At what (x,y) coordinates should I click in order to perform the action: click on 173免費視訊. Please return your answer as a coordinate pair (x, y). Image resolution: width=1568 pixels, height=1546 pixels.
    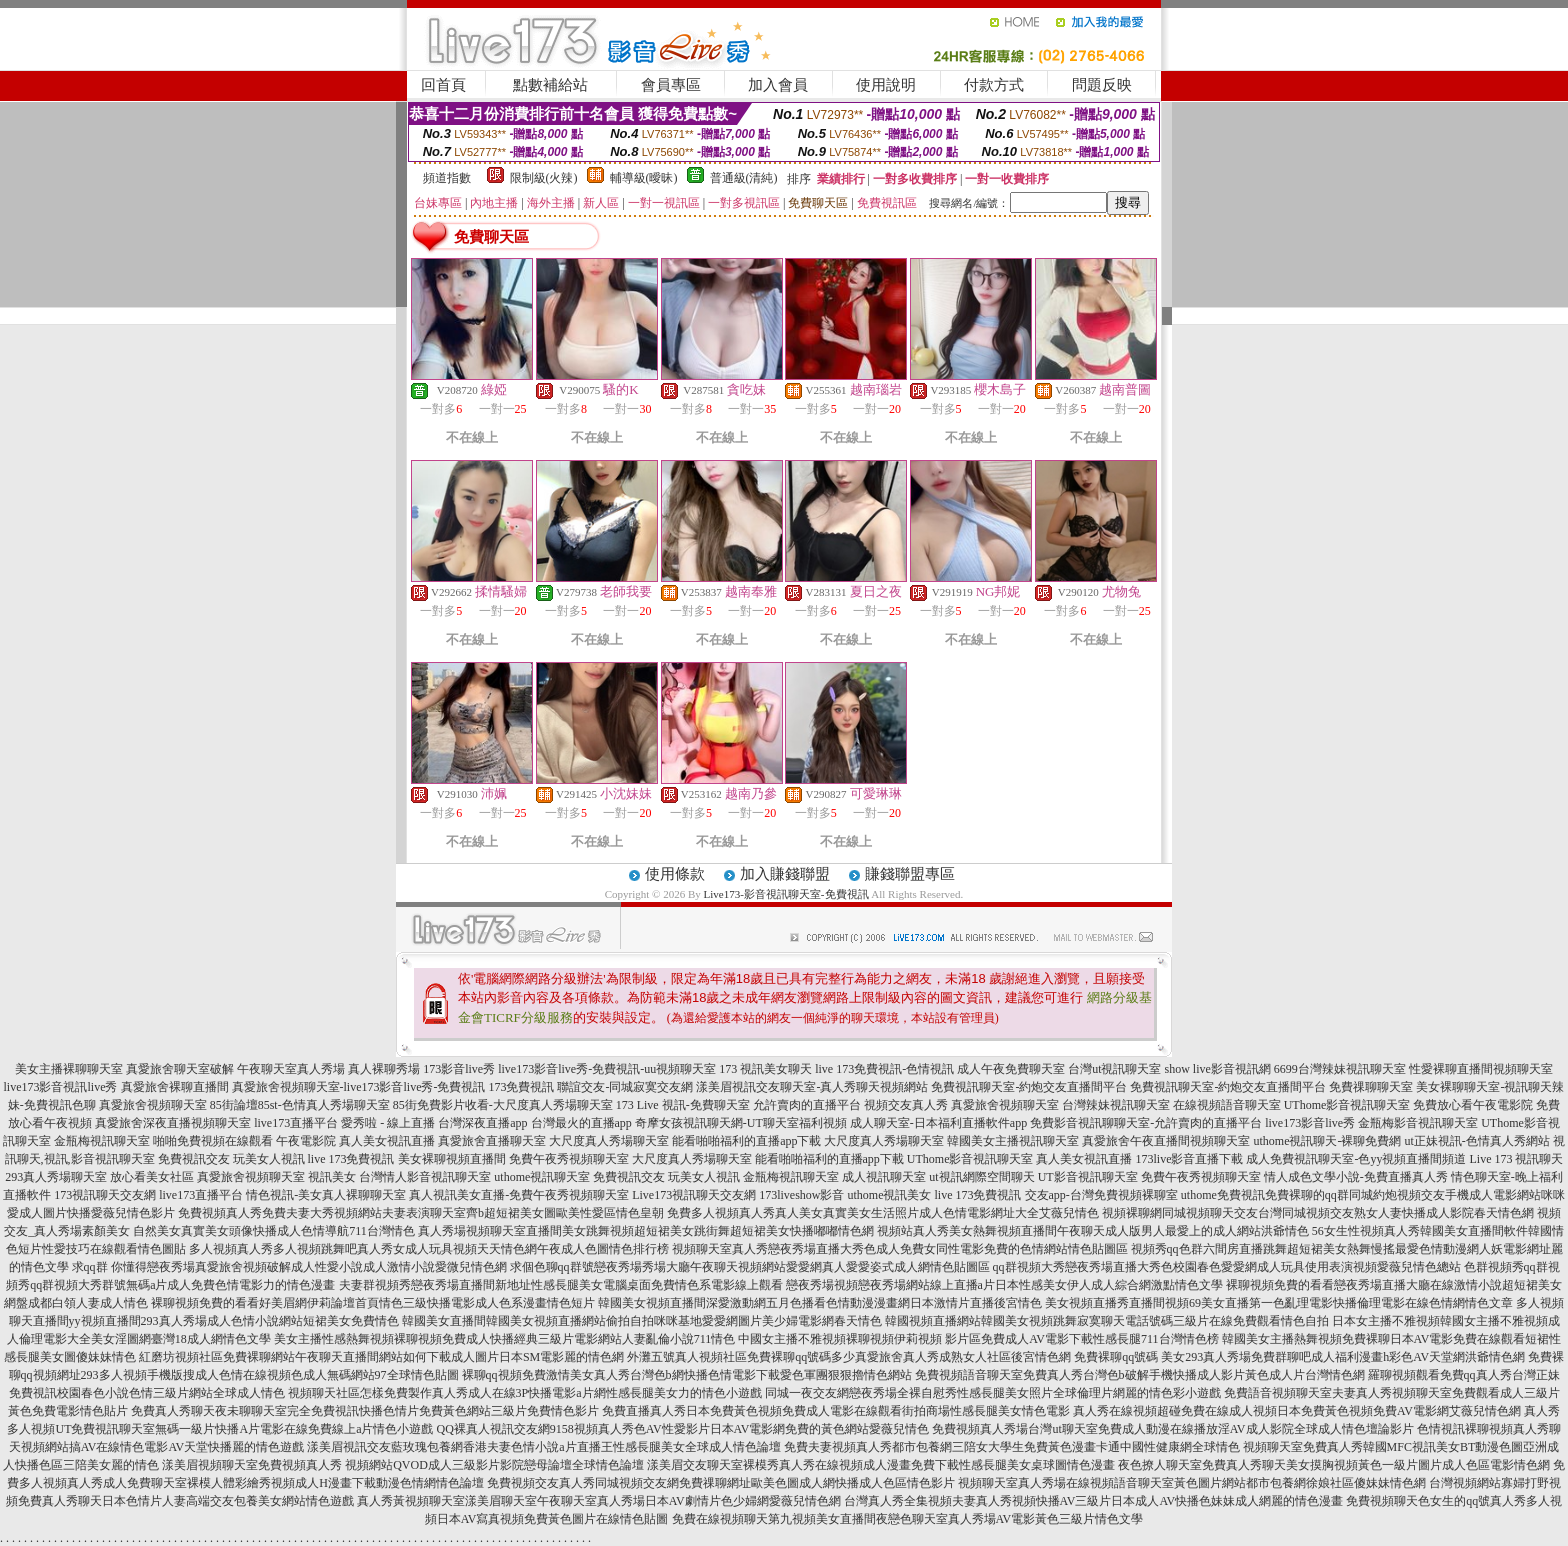
    Looking at the image, I should click on (521, 1087).